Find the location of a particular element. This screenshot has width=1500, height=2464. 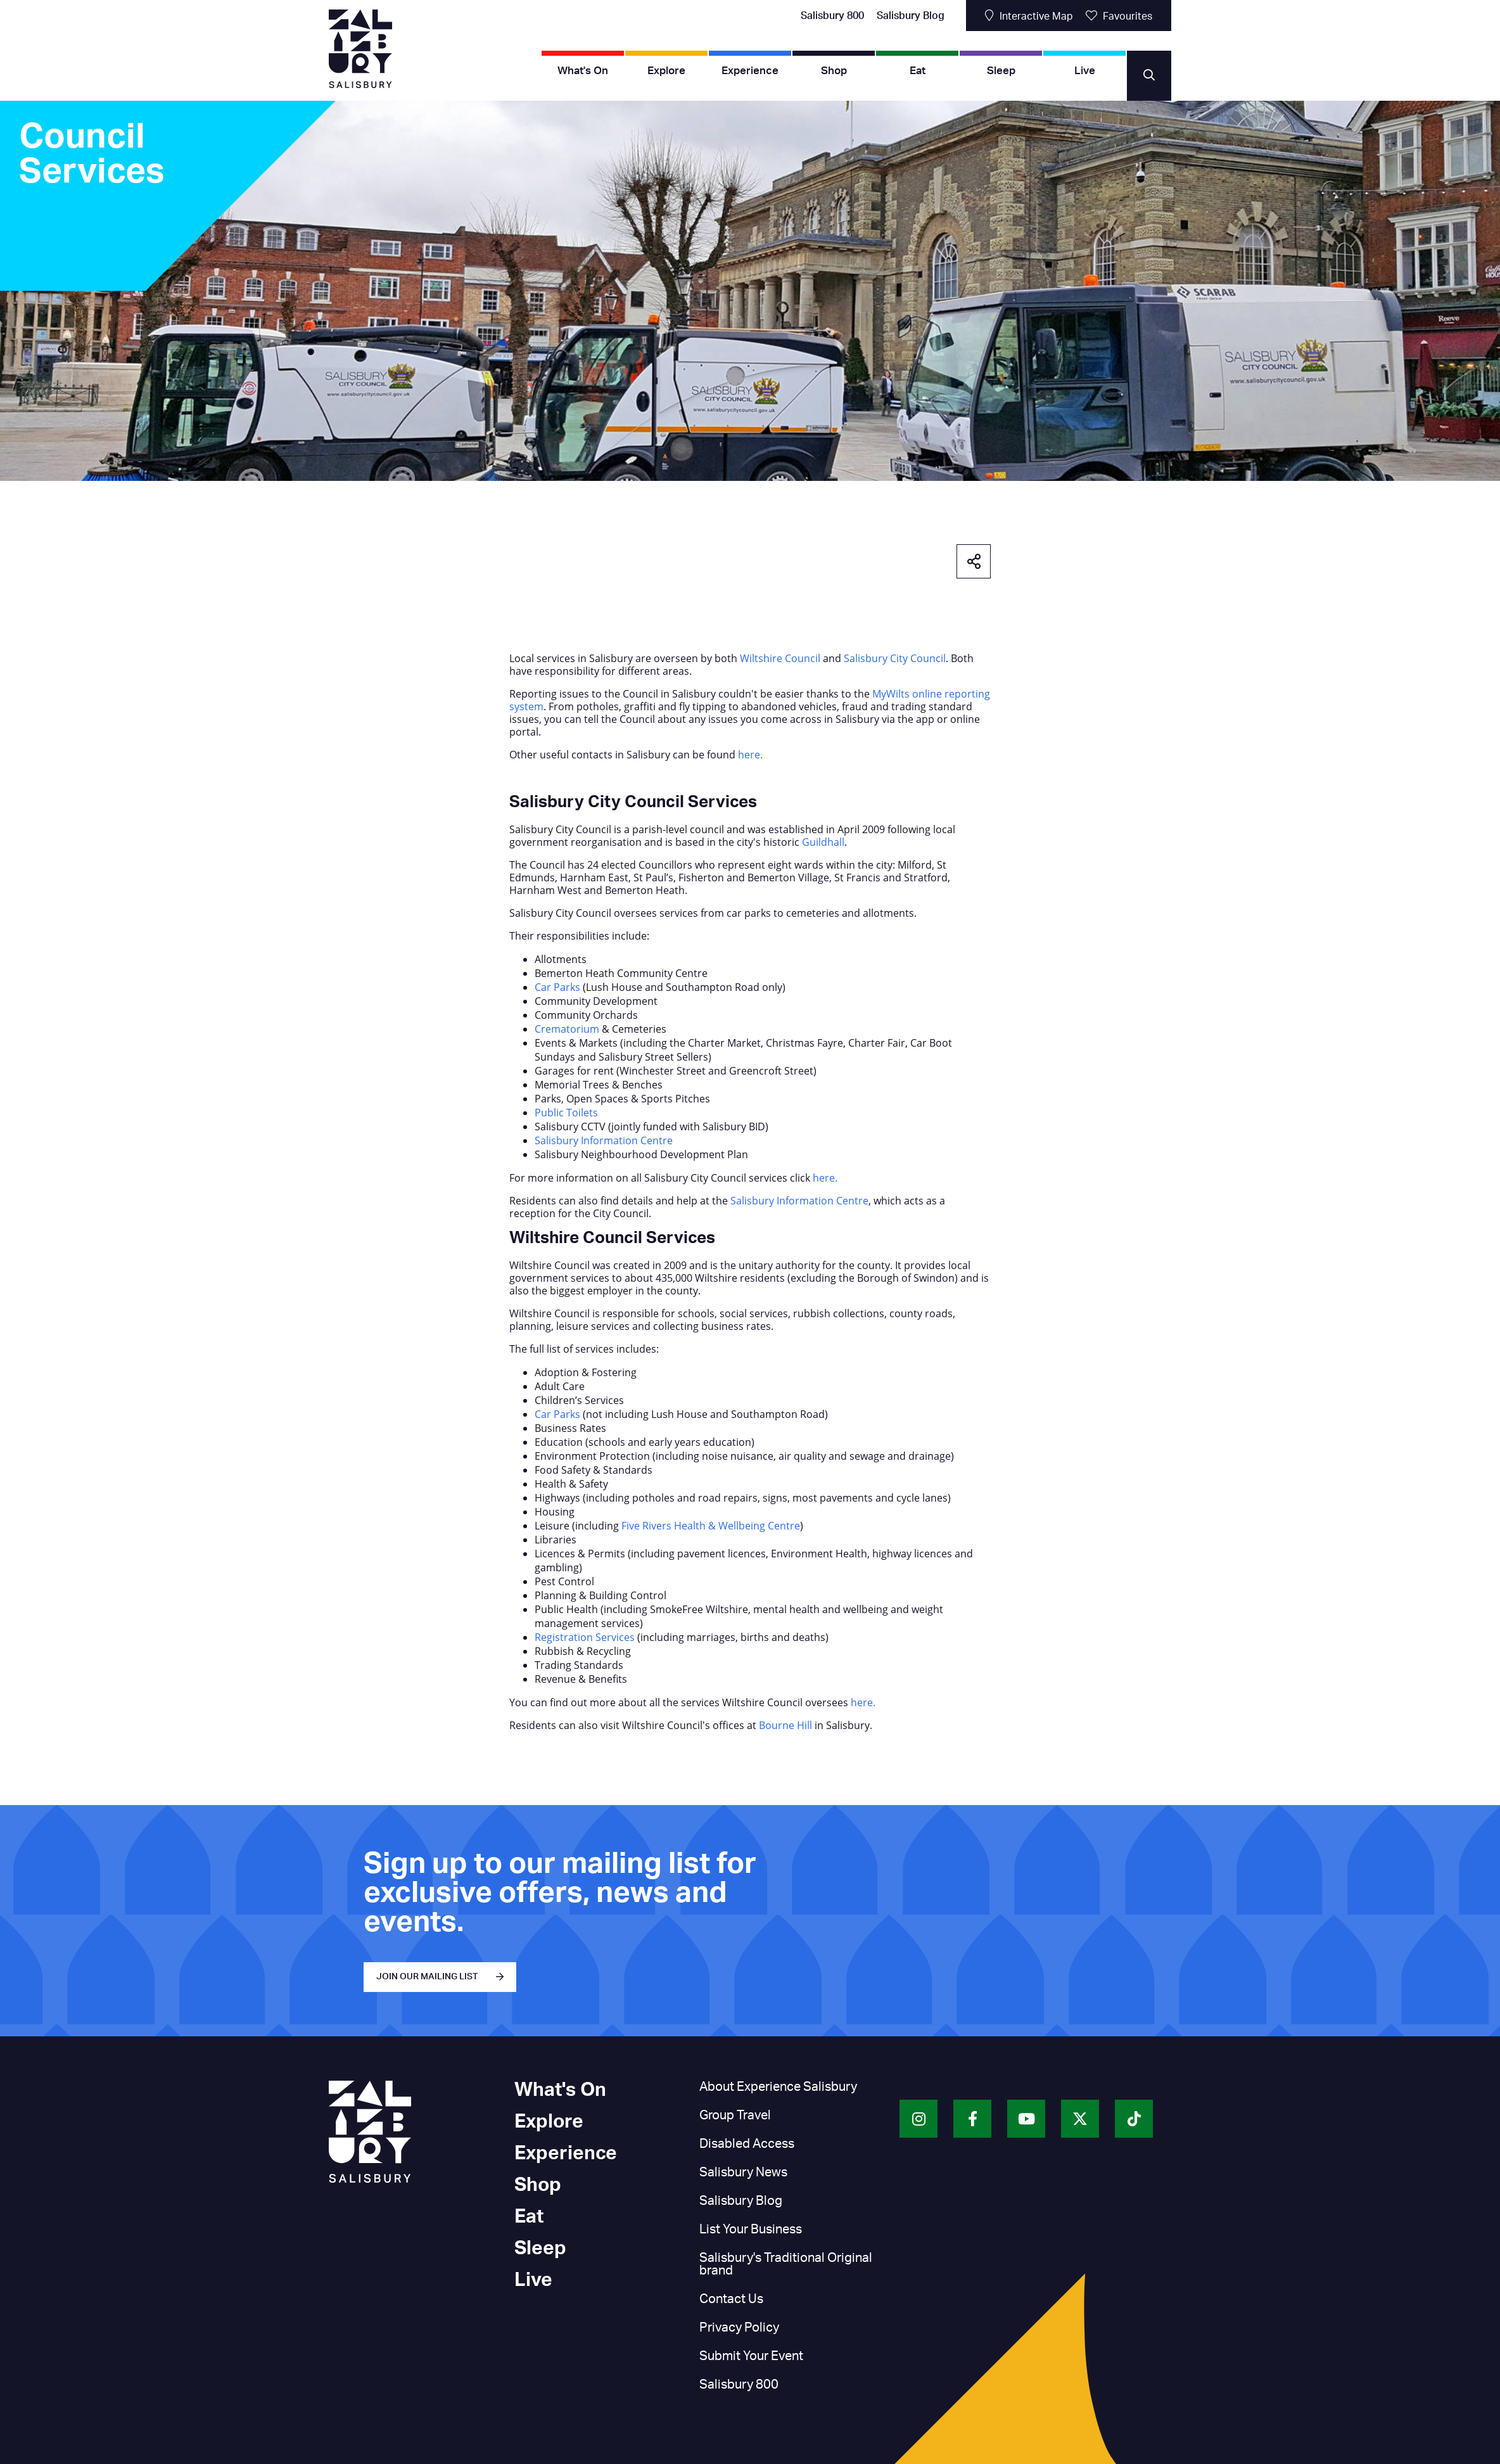

Salisbury City Council is located at coordinates (895, 658).